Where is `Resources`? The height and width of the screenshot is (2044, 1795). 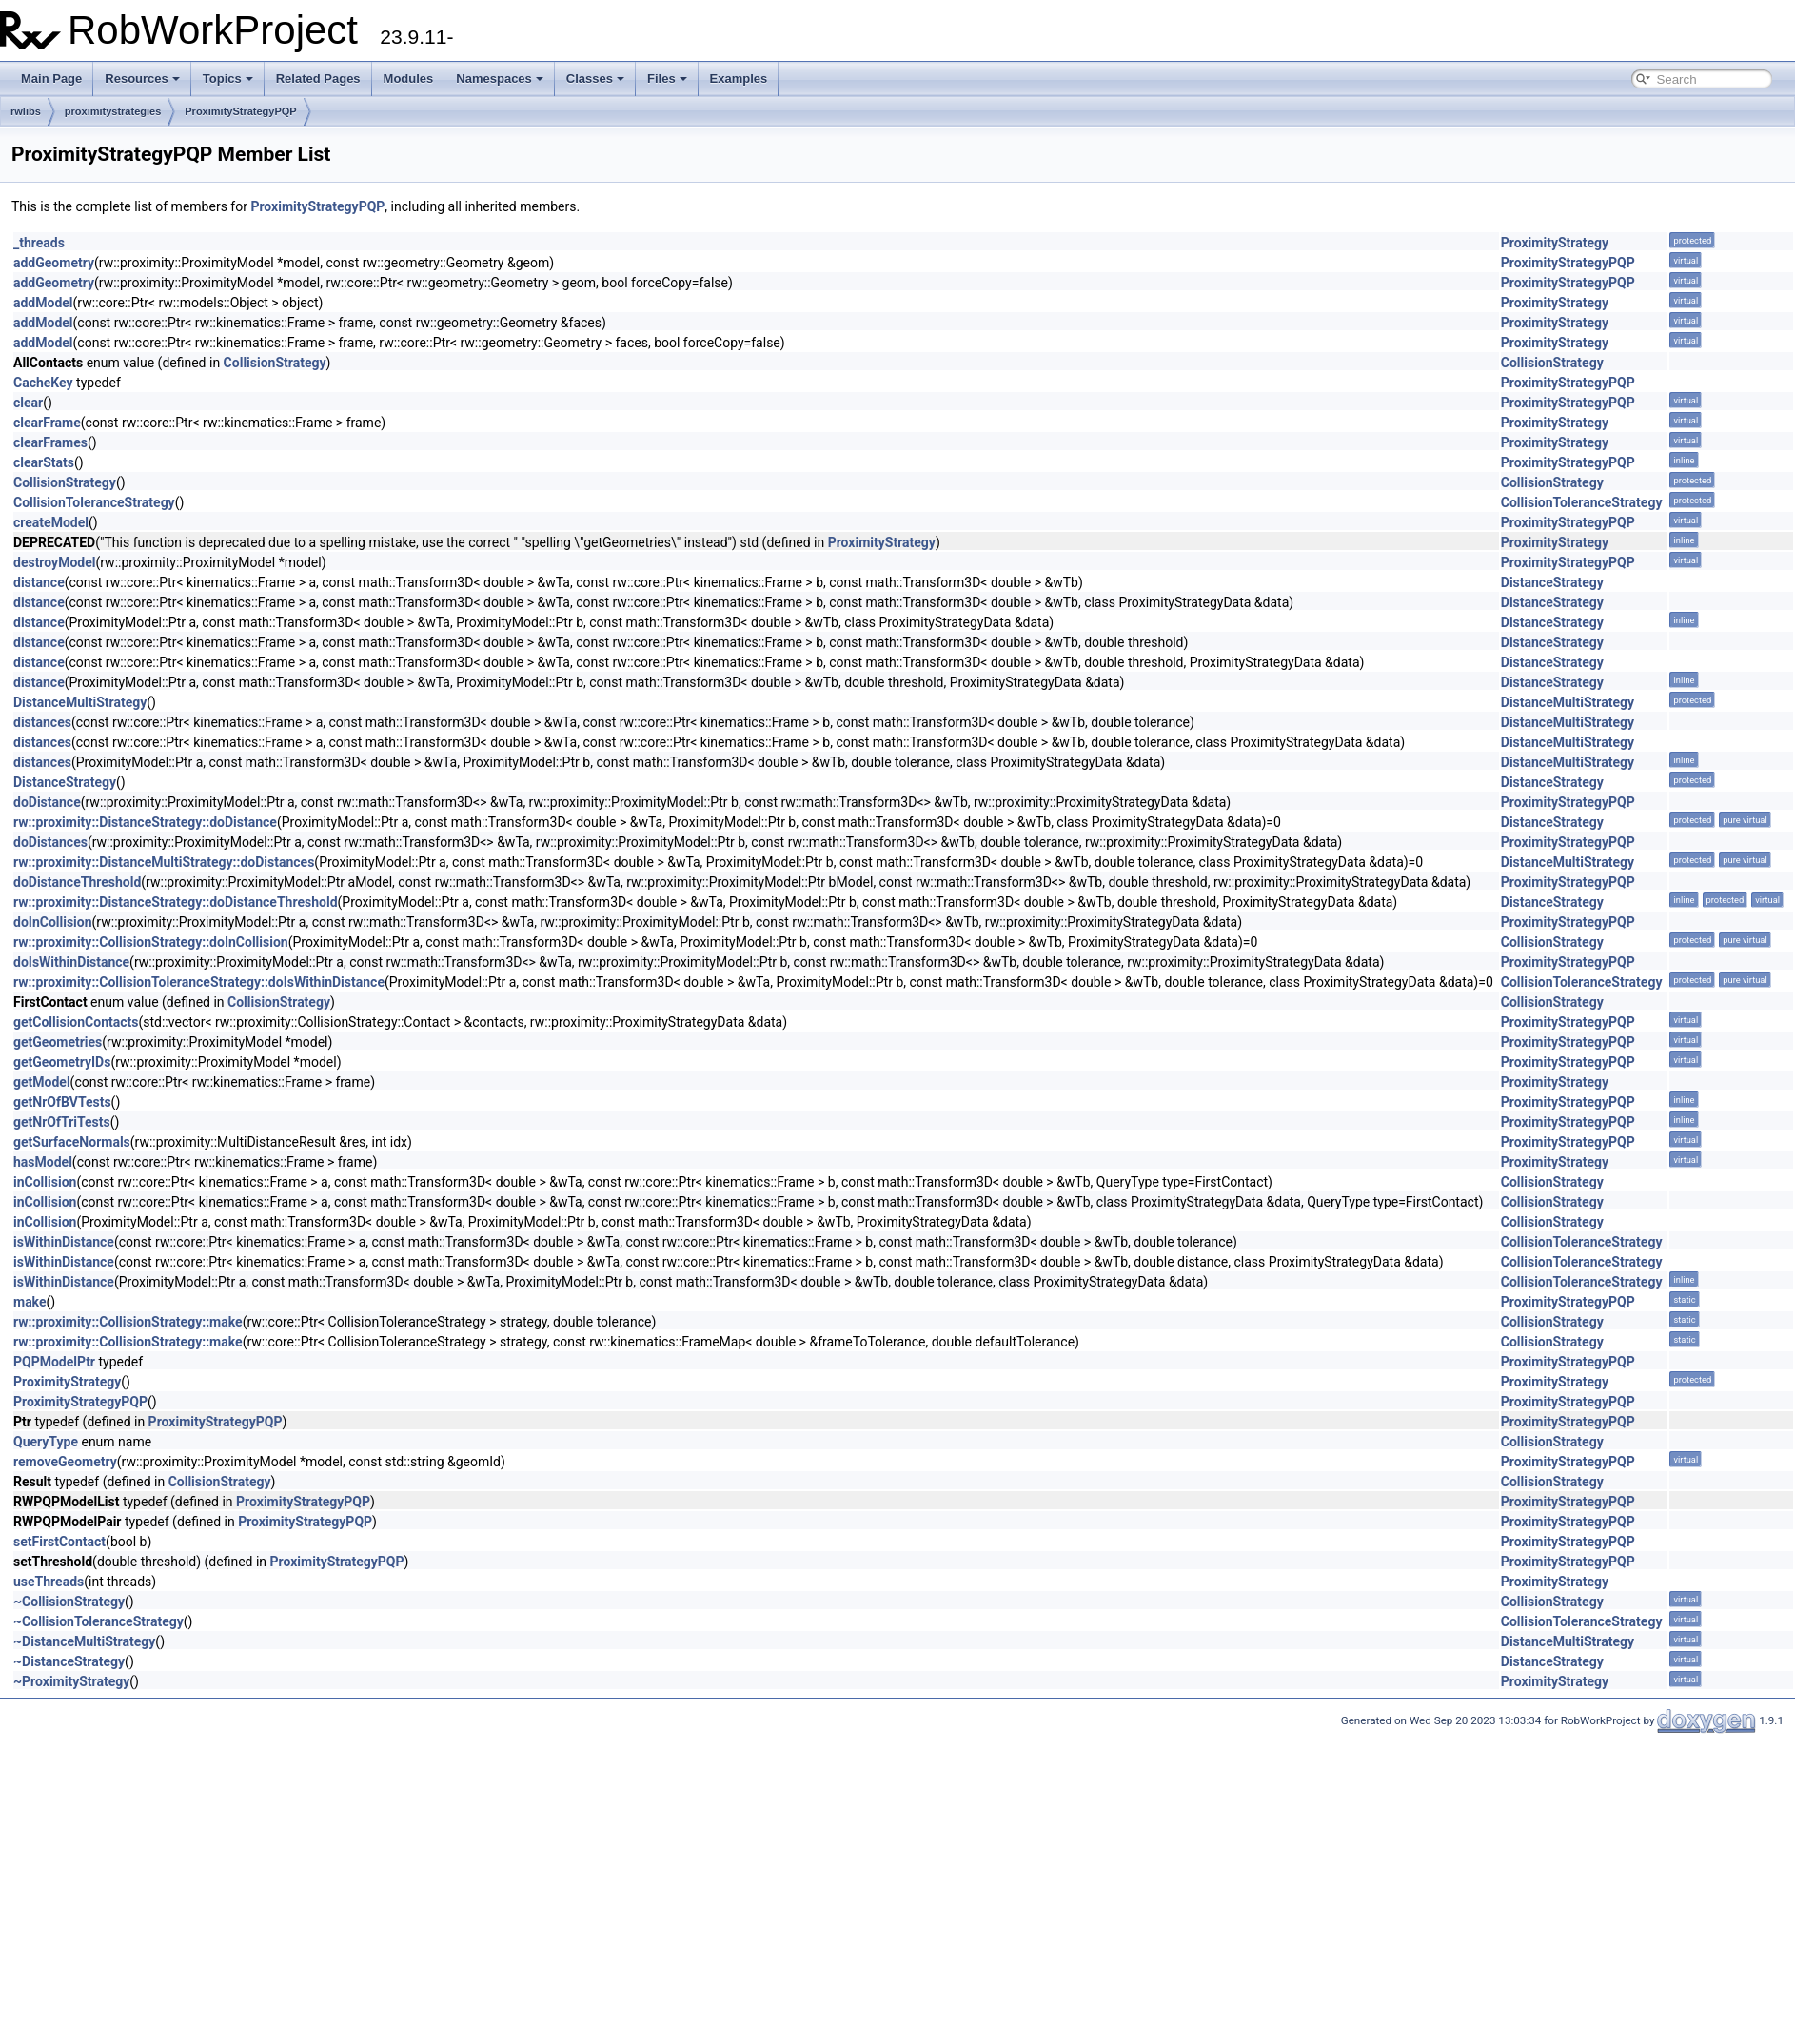
Resources is located at coordinates (142, 78).